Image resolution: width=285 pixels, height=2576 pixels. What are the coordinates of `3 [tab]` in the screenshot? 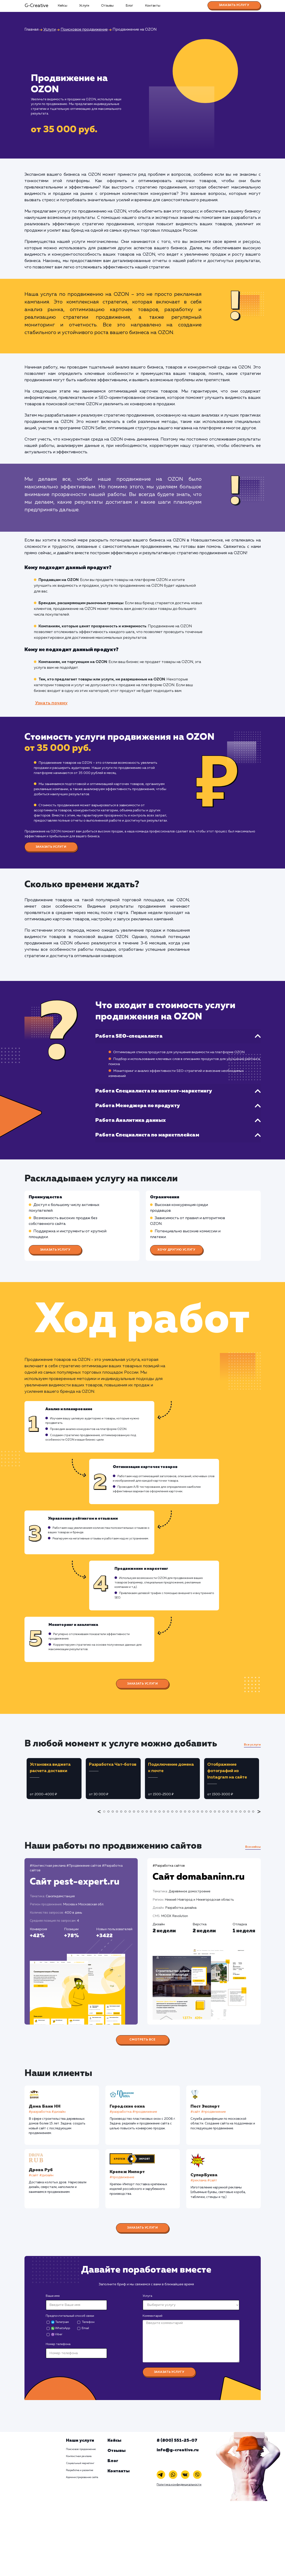 It's located at (114, 1814).